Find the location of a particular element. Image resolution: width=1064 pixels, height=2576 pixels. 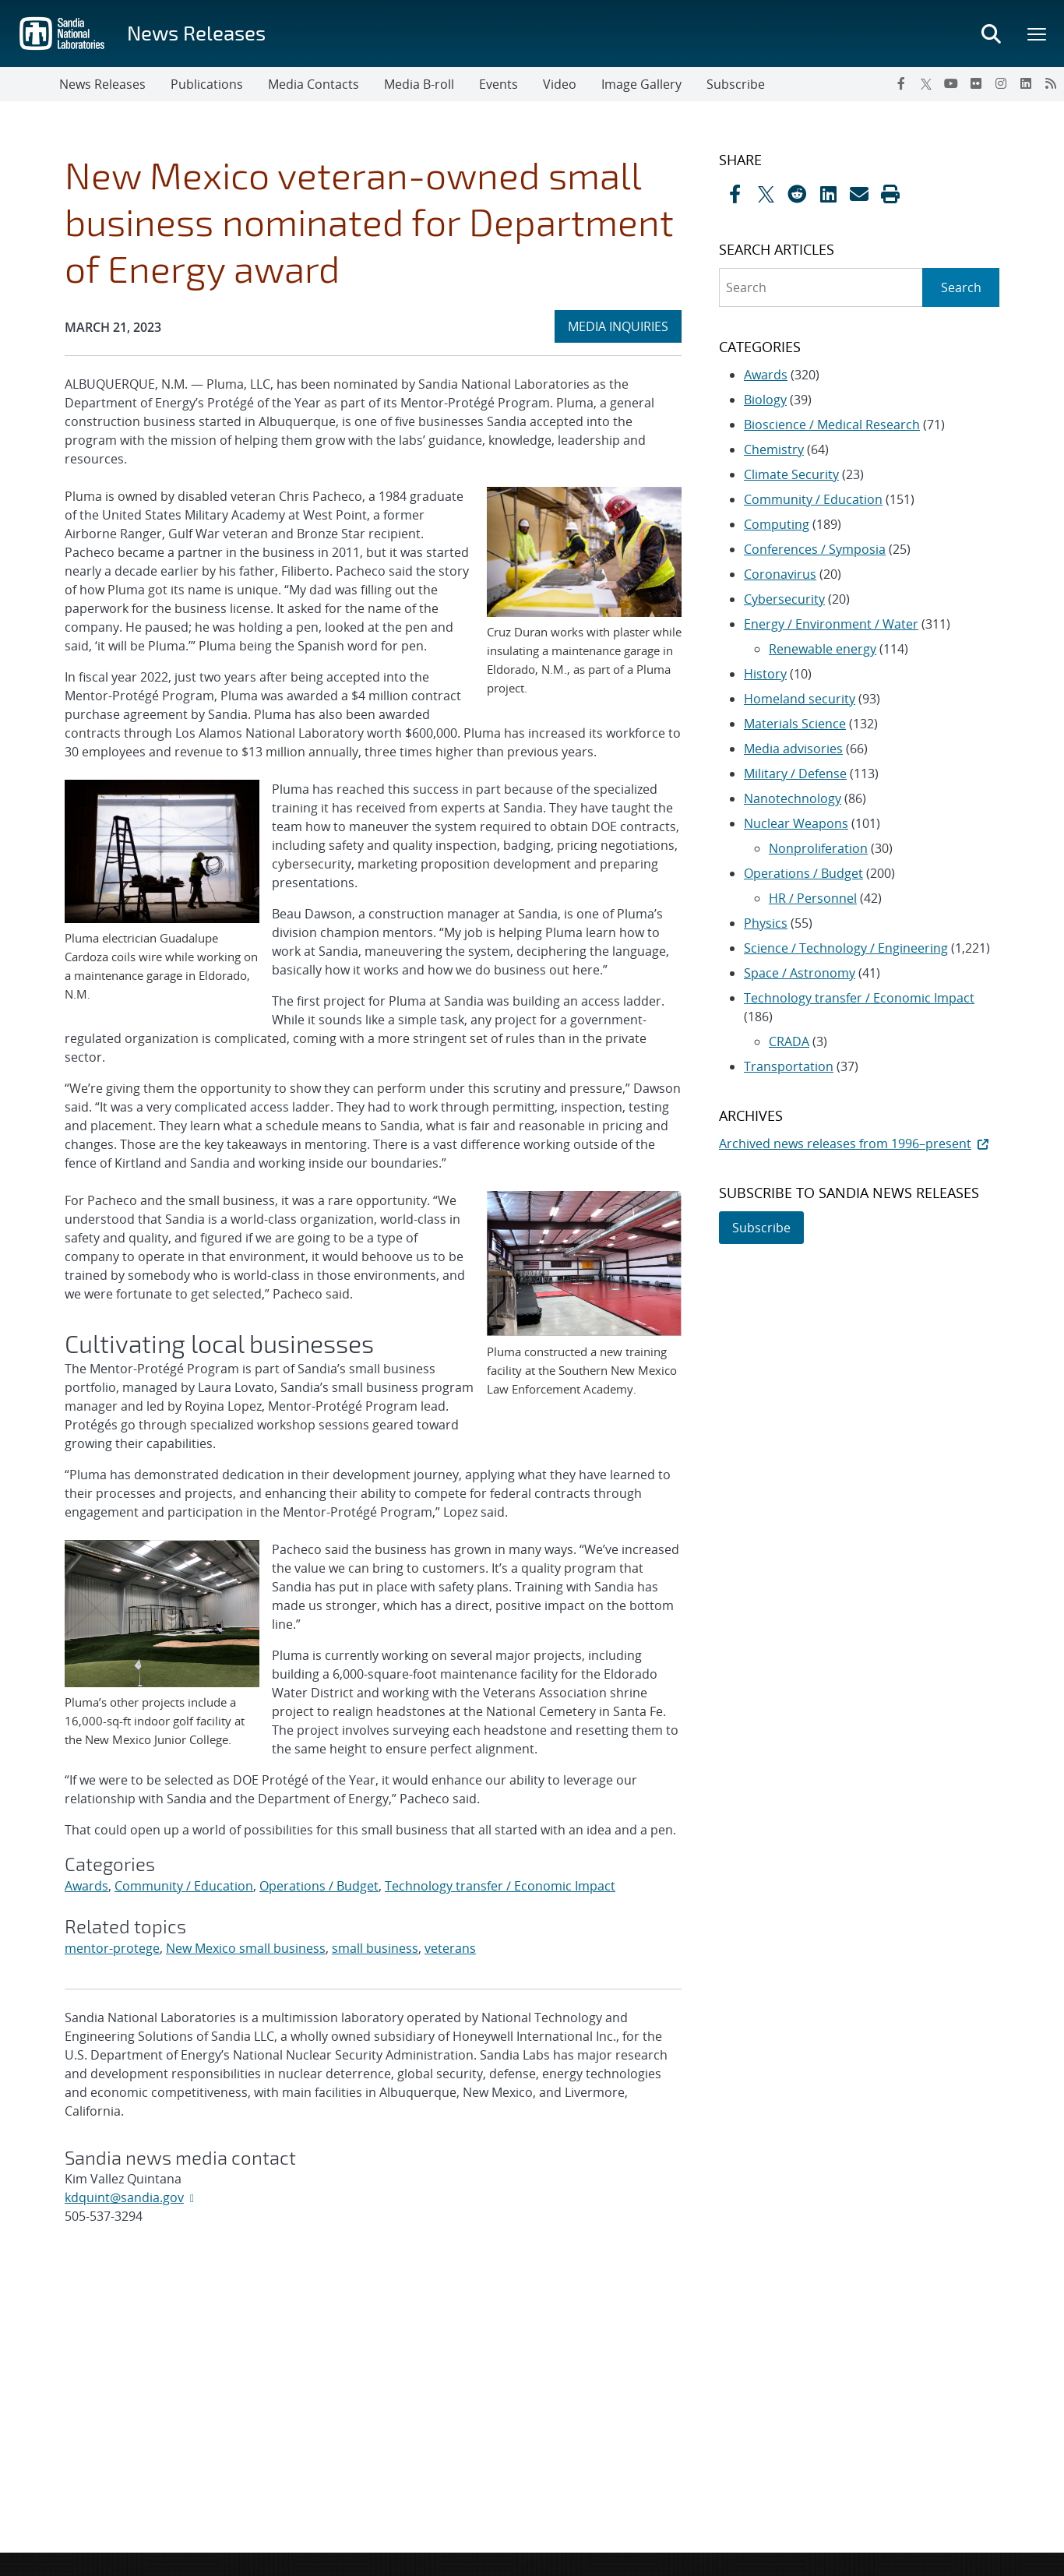

Operations / Budget is located at coordinates (319, 1885).